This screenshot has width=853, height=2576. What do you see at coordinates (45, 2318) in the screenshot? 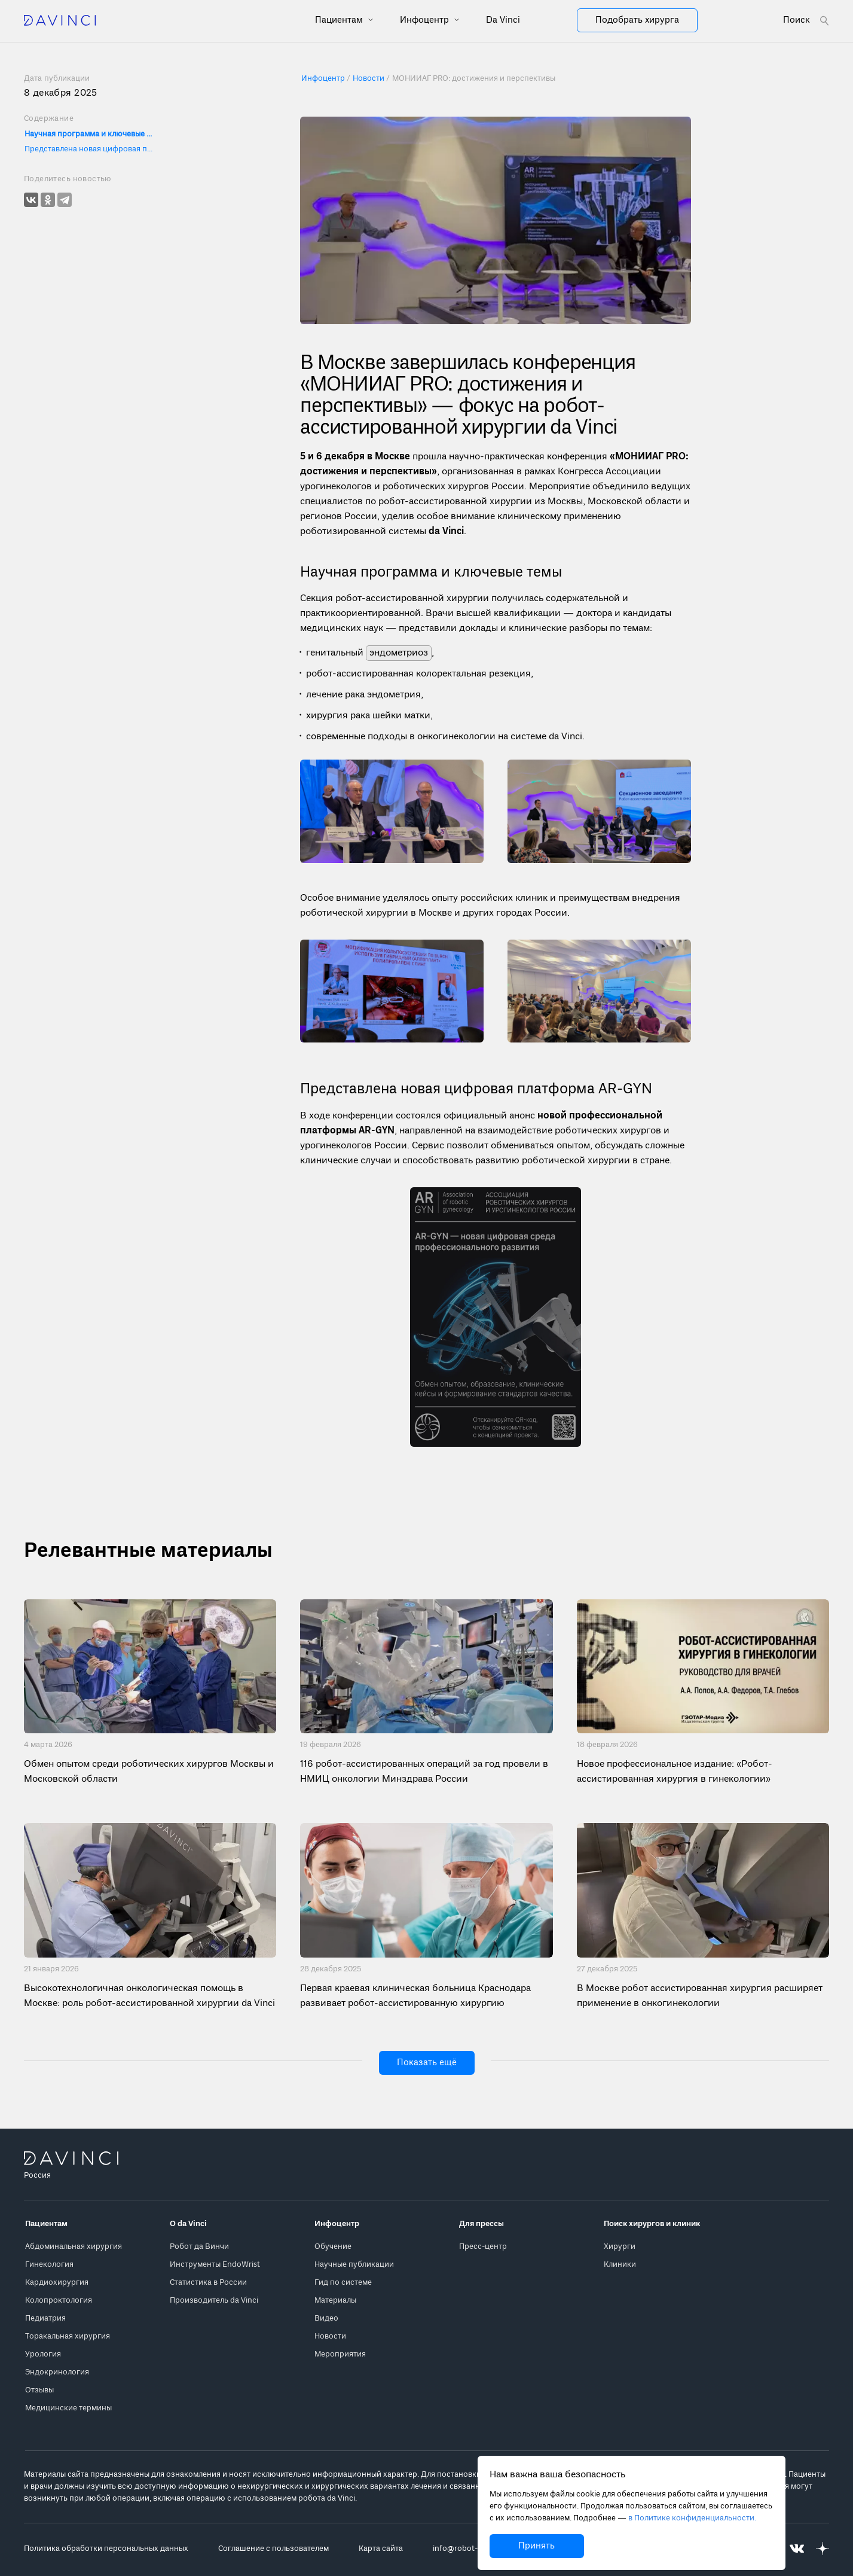
I see `Педиатрия` at bounding box center [45, 2318].